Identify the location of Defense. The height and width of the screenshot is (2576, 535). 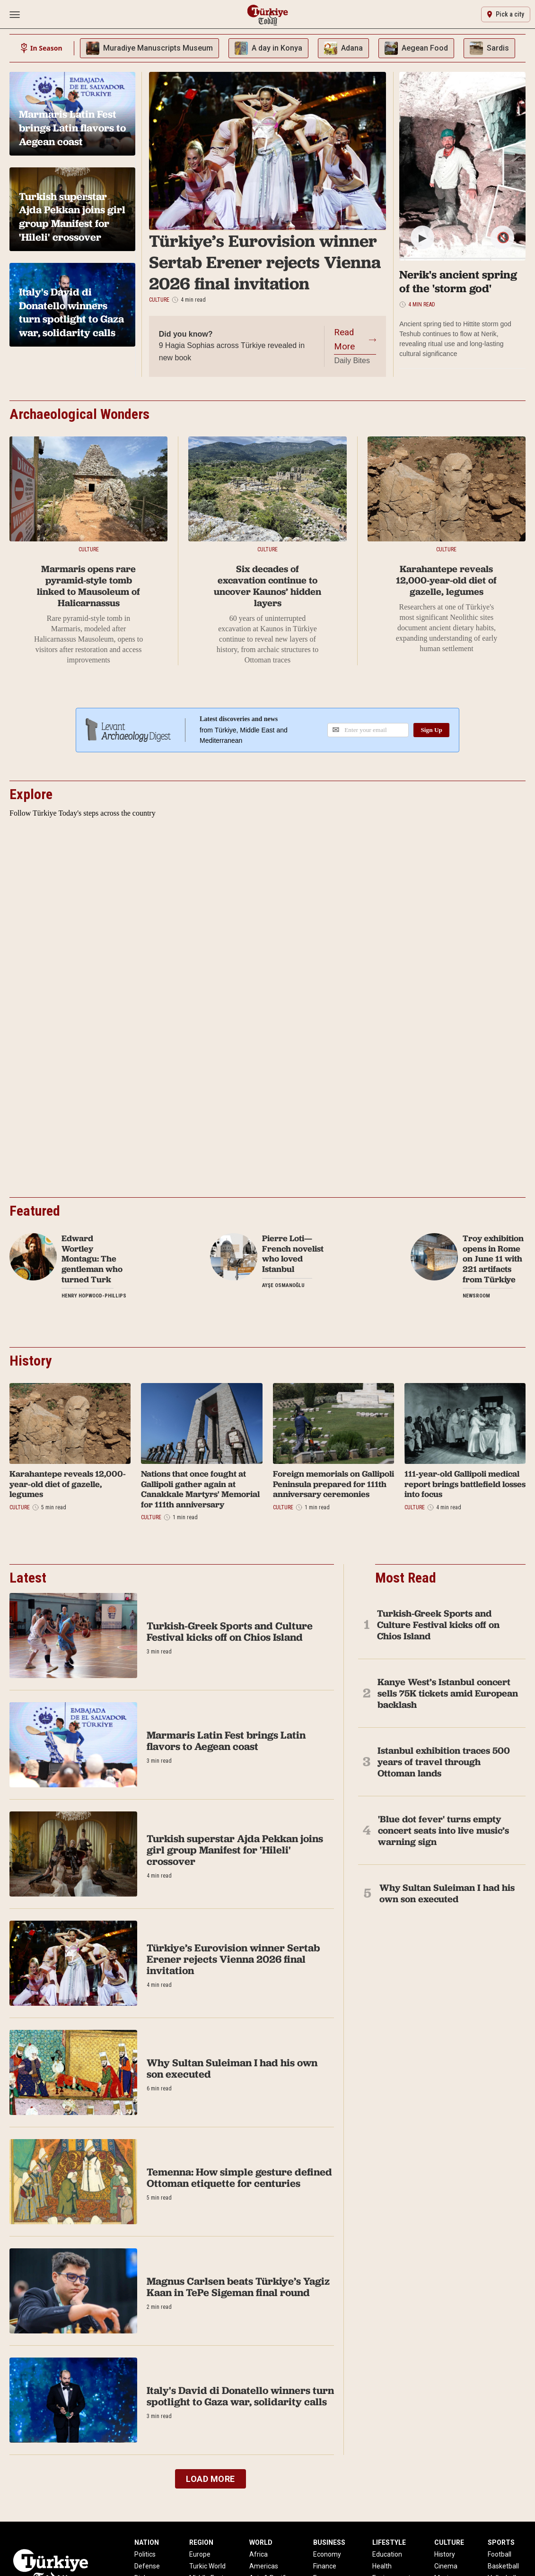
(147, 2566).